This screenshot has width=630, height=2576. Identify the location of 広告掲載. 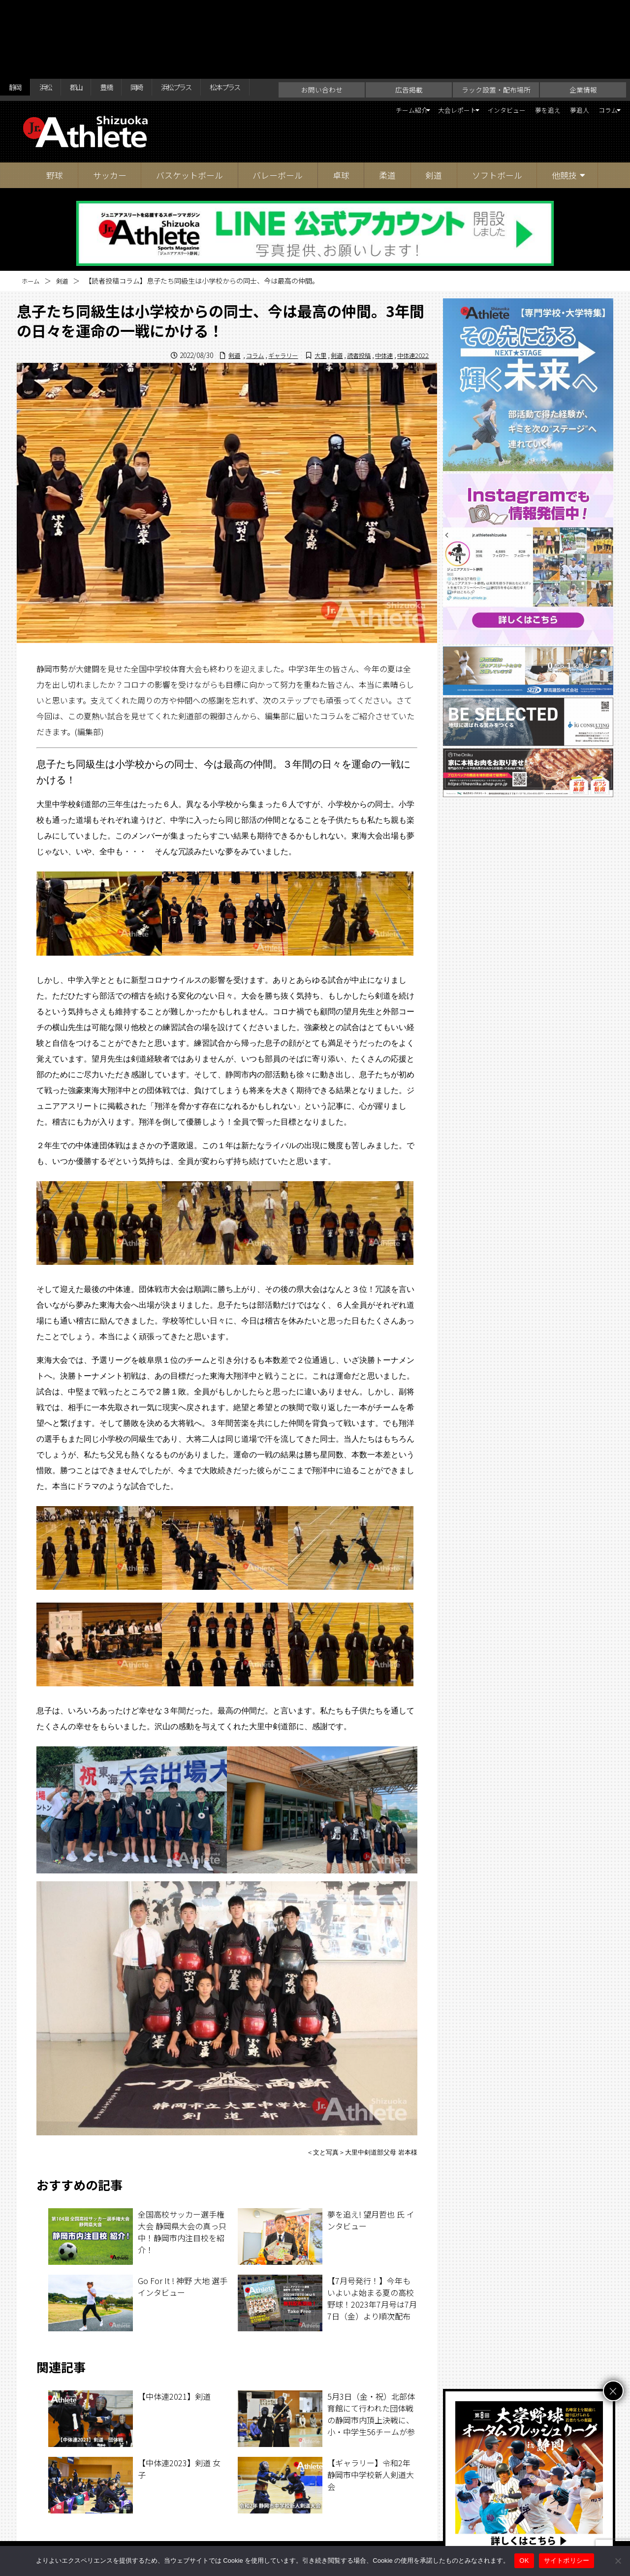
(409, 32).